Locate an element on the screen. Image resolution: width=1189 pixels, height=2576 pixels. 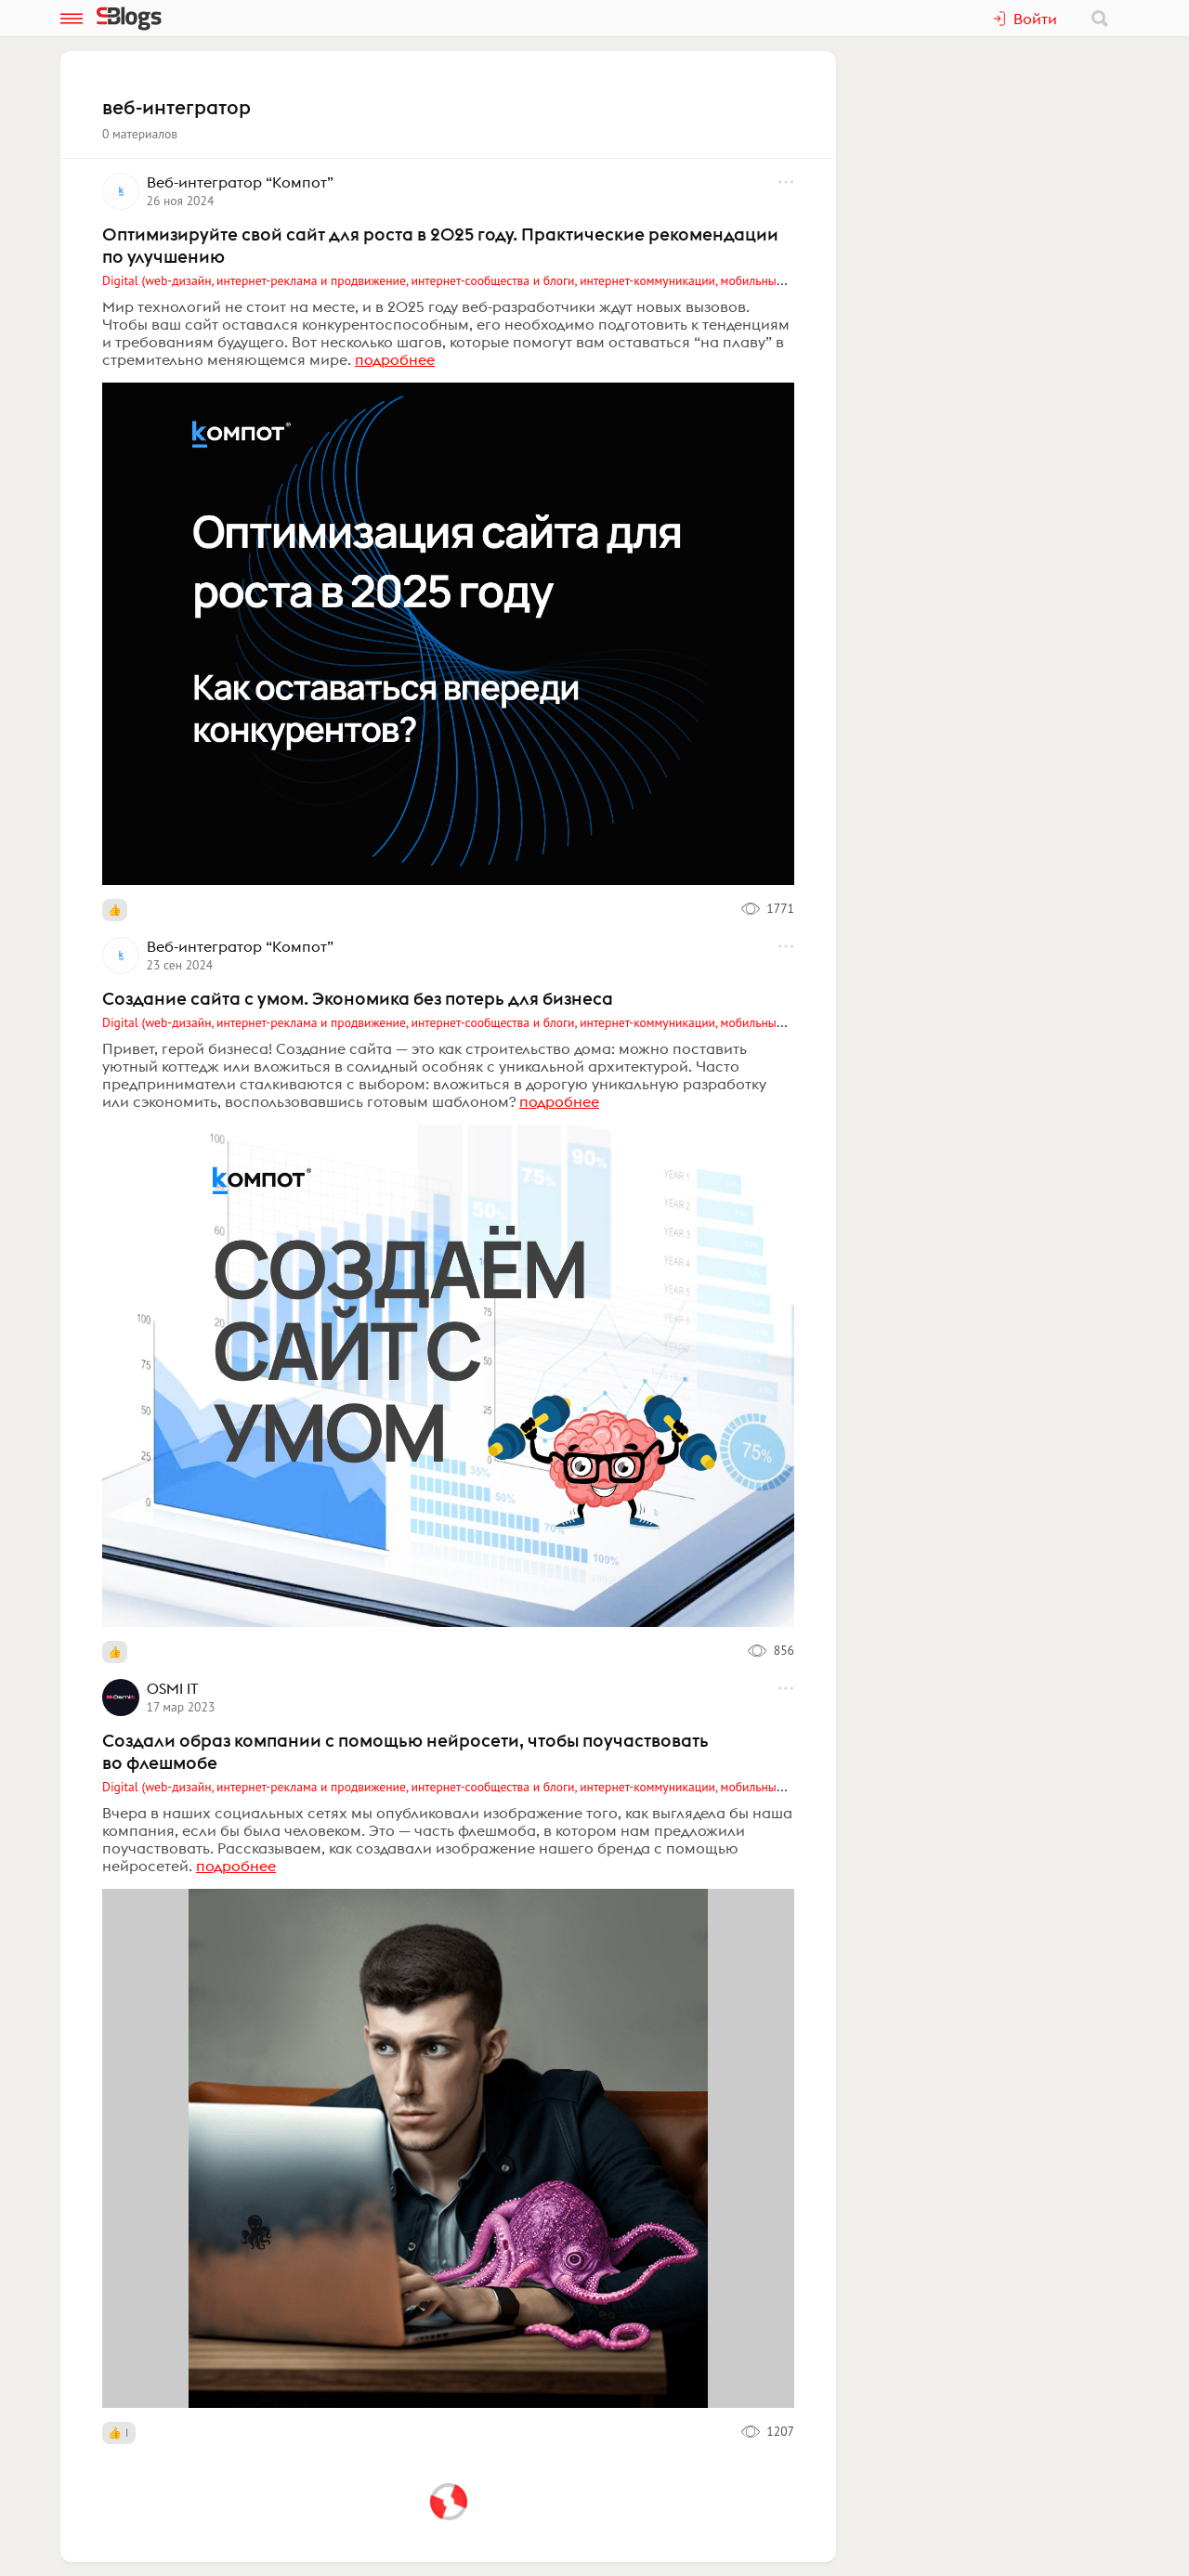
подробнее is located at coordinates (395, 359).